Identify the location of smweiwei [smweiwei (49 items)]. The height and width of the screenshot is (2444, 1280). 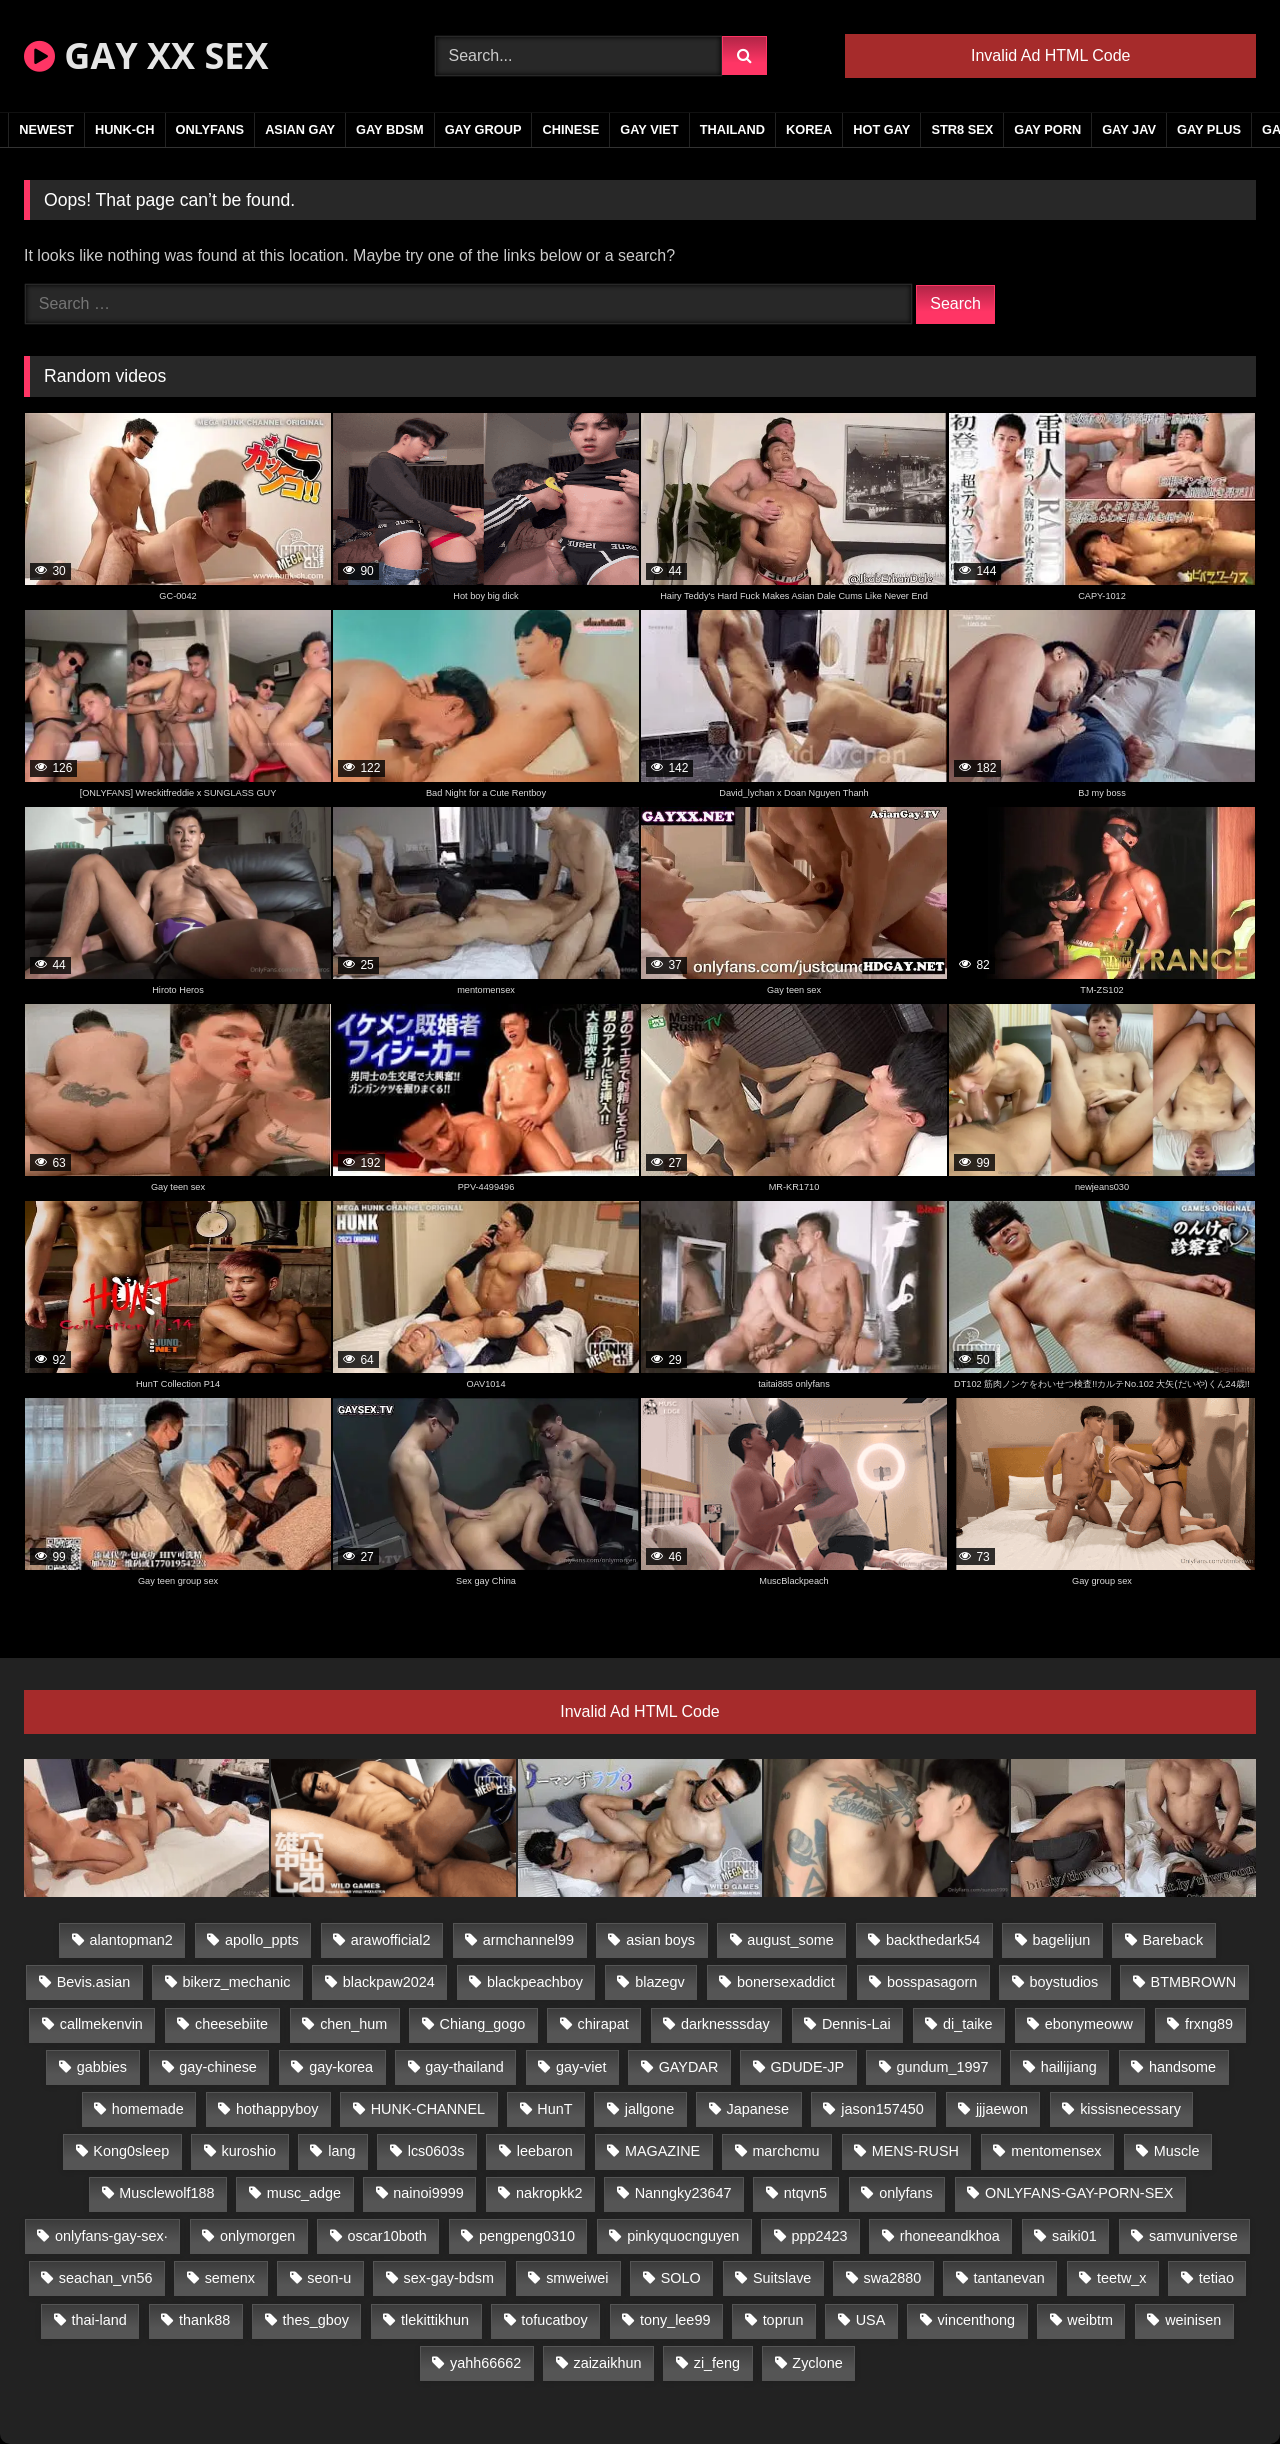
(577, 2278).